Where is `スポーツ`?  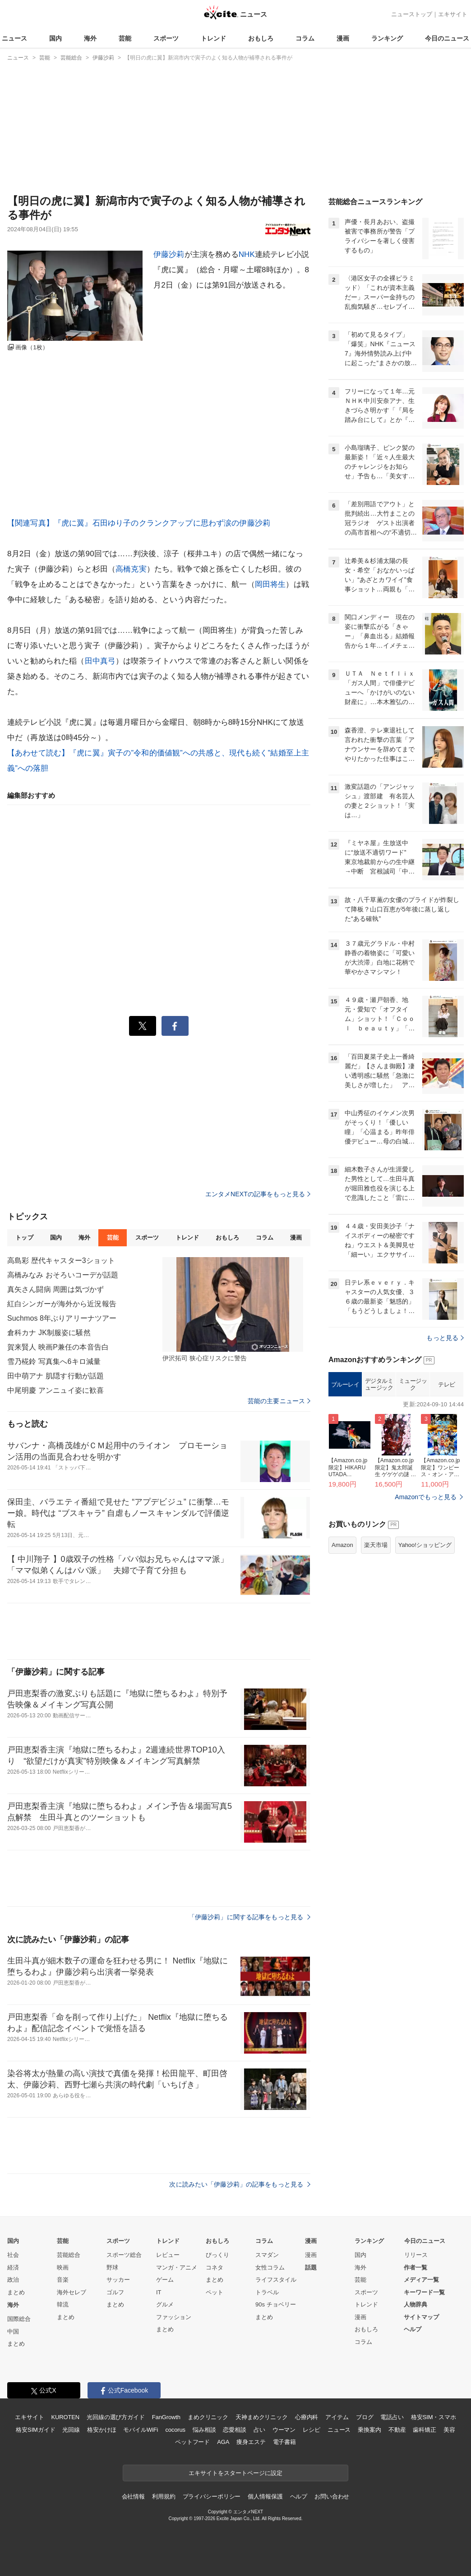
スポーツ is located at coordinates (166, 38).